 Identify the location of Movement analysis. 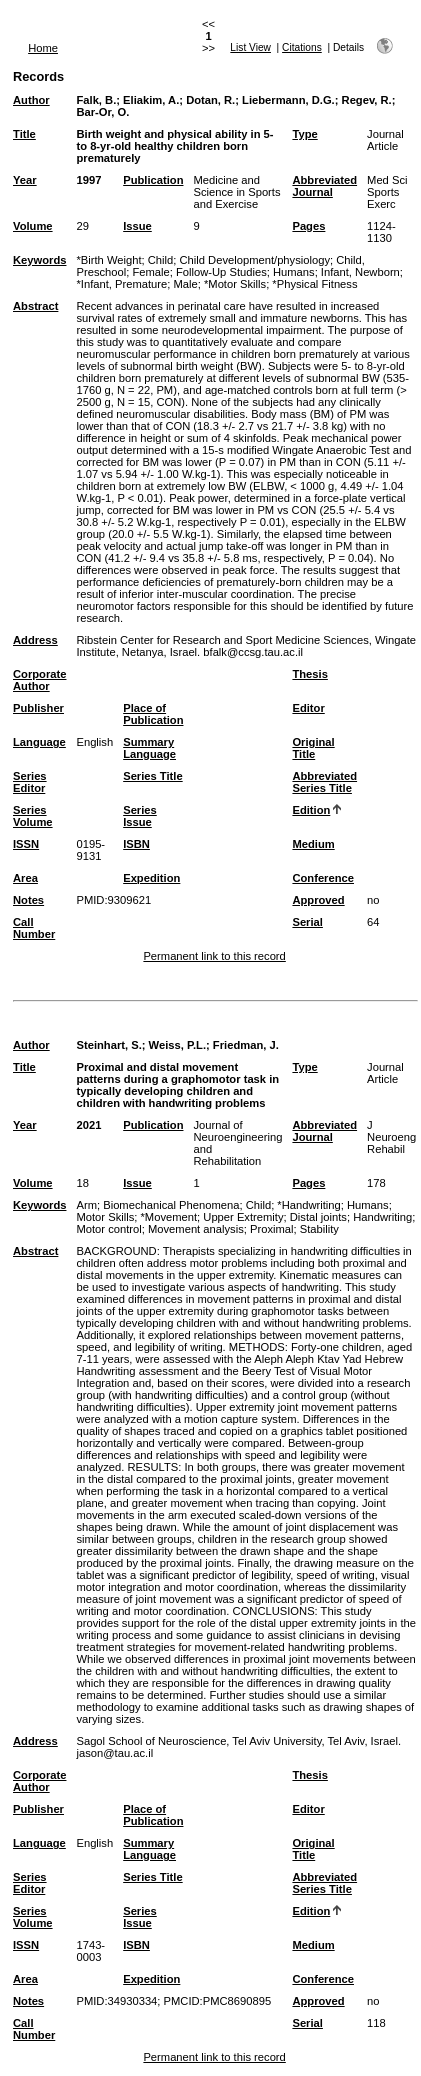
(196, 1229).